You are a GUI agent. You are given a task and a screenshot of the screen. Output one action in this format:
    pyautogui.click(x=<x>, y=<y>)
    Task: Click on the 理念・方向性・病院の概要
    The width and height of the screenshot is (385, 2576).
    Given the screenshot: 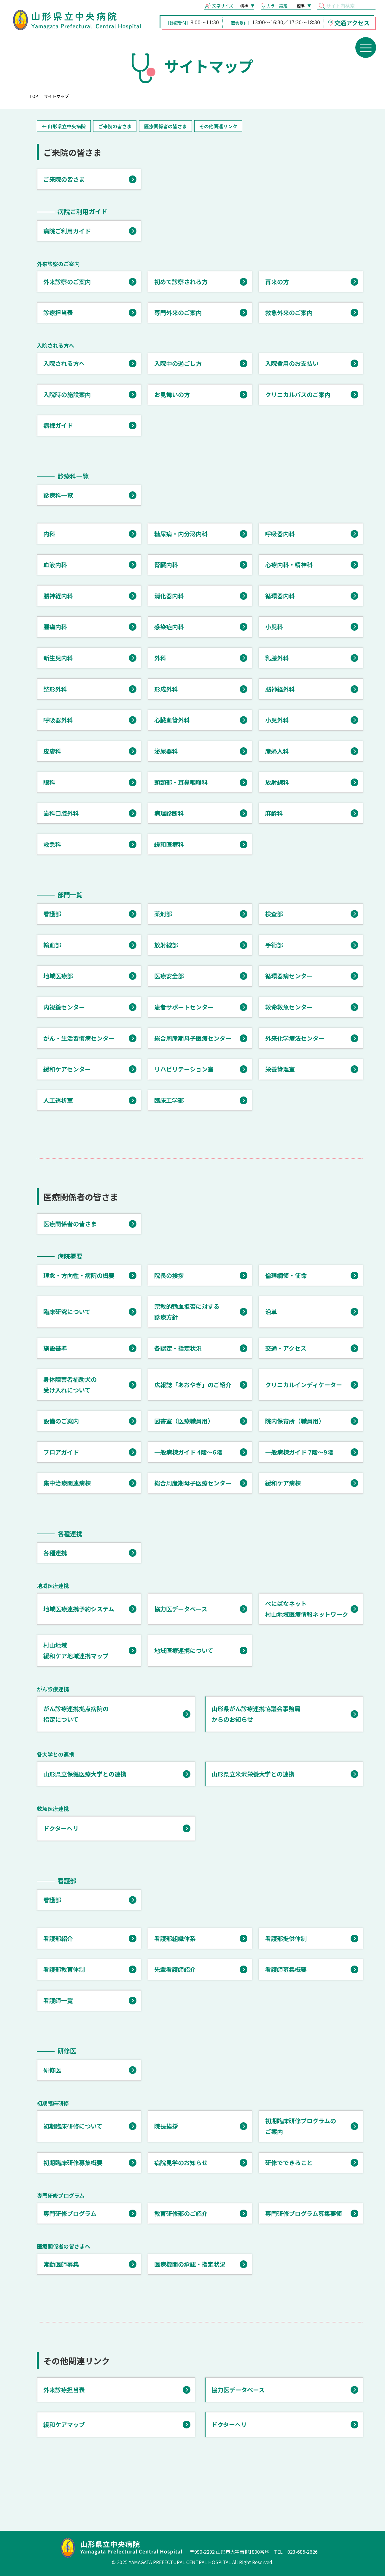 What is the action you would take?
    pyautogui.click(x=78, y=1275)
    